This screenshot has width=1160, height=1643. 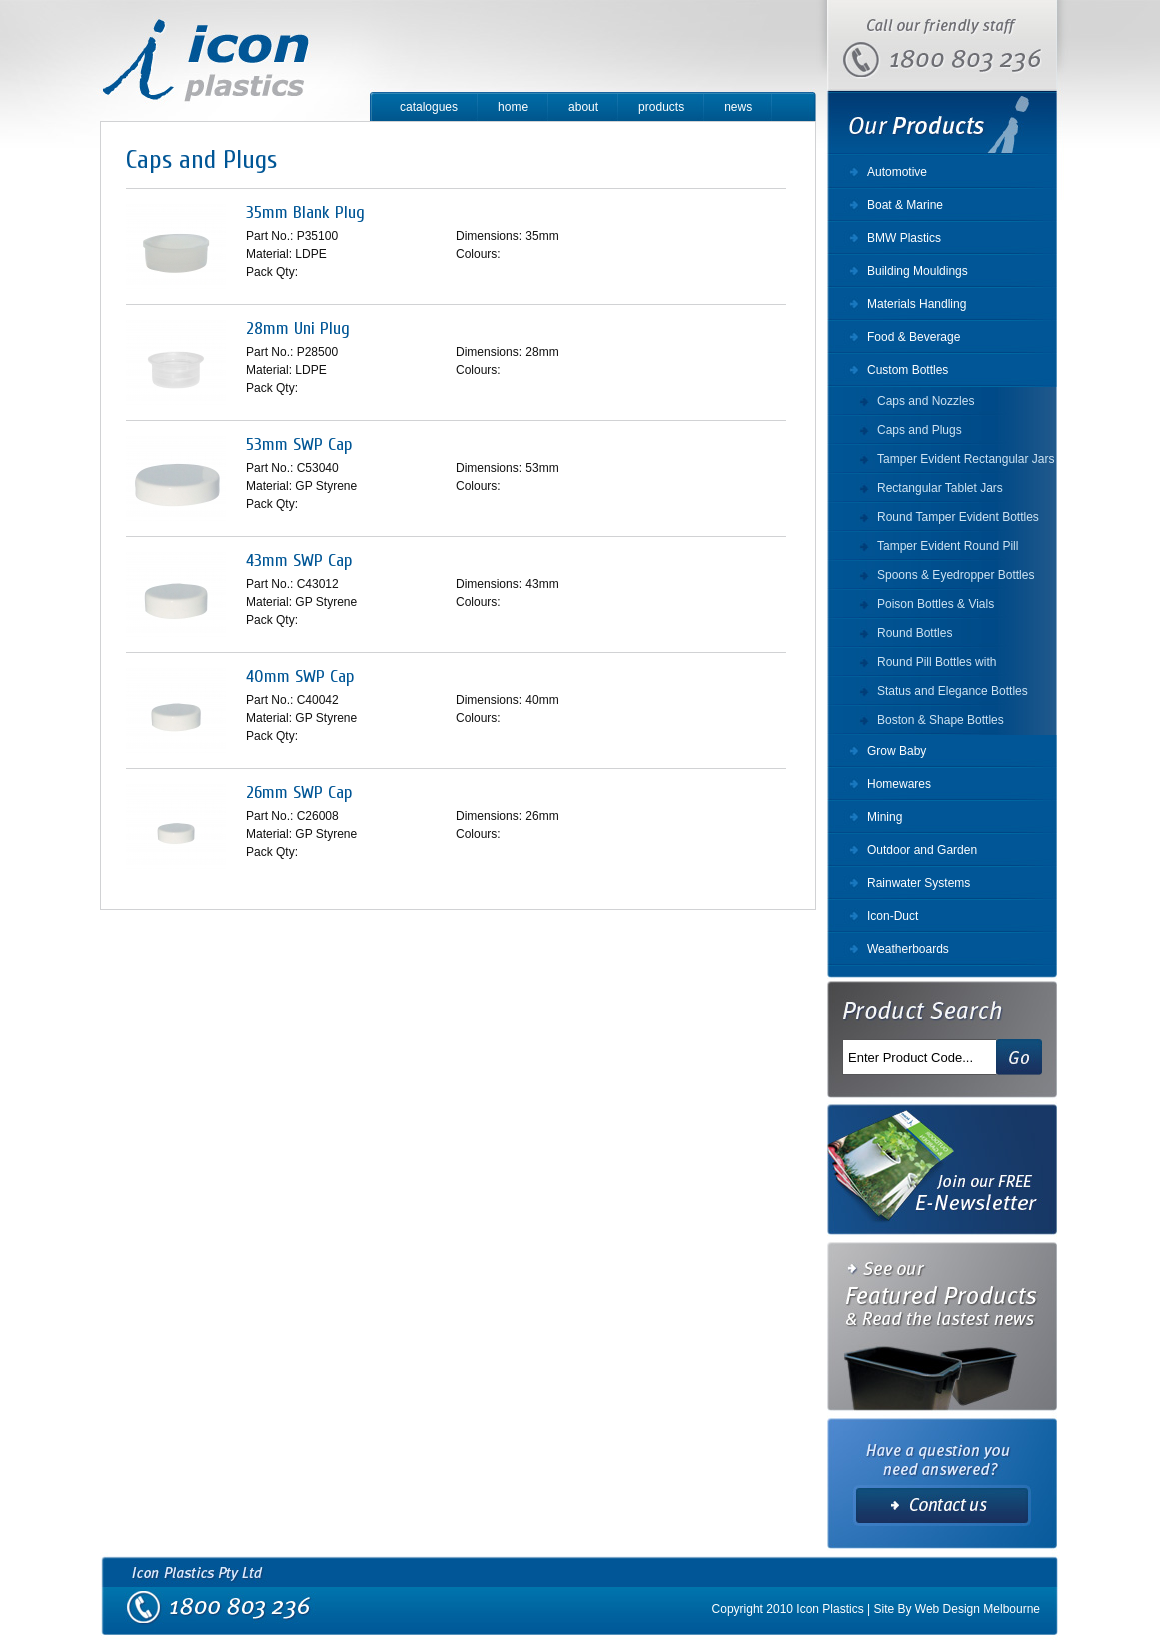 I want to click on BMW Plastics, so click(x=904, y=238).